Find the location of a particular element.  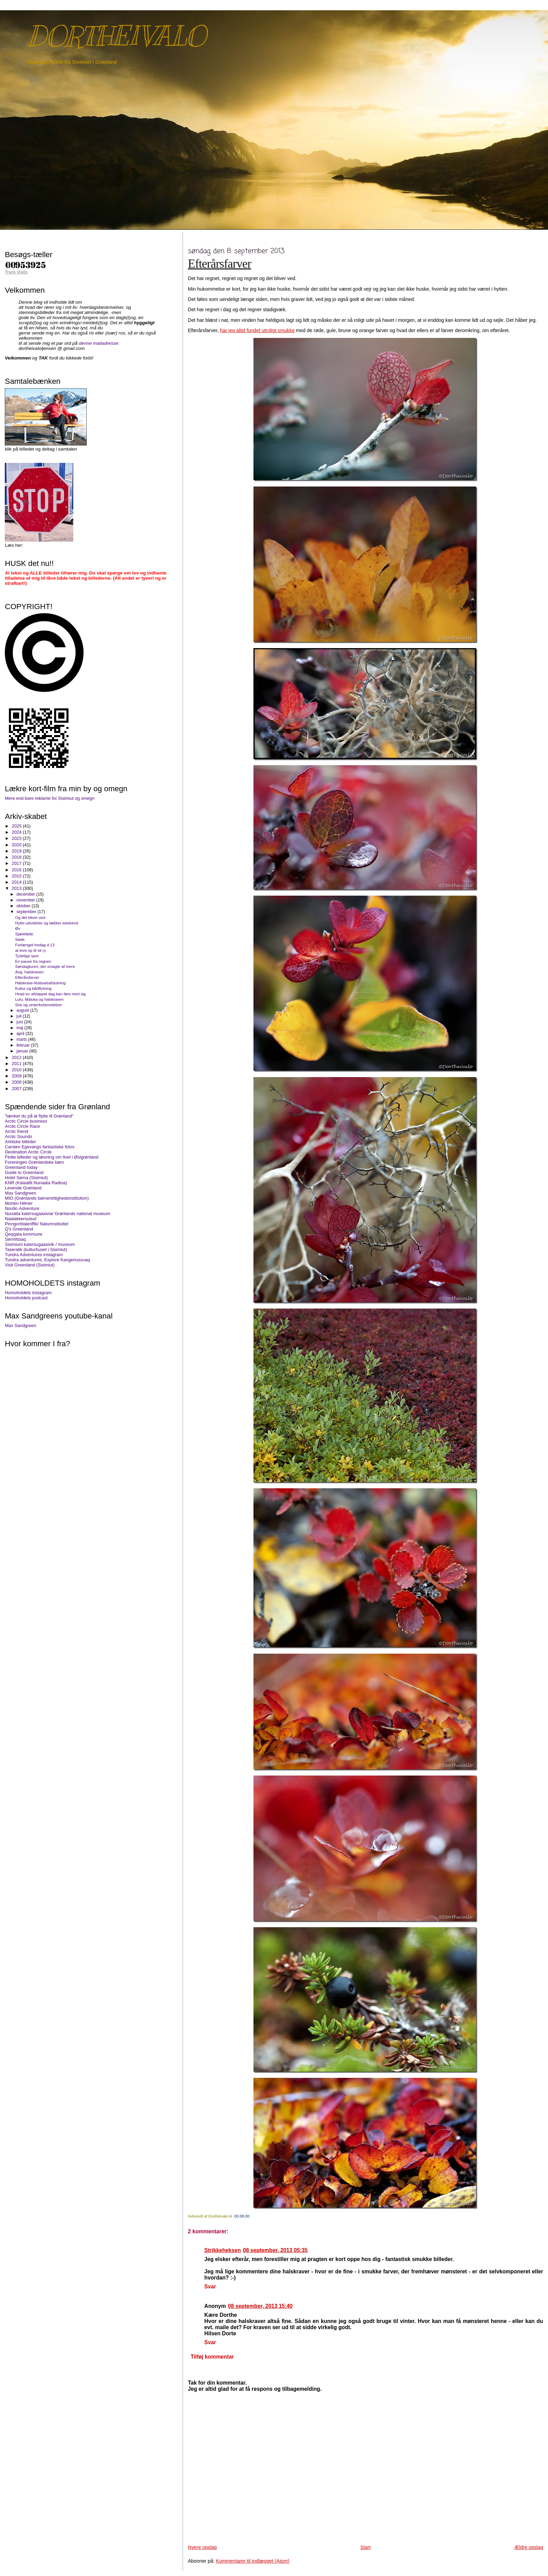

2015 is located at coordinates (17, 876).